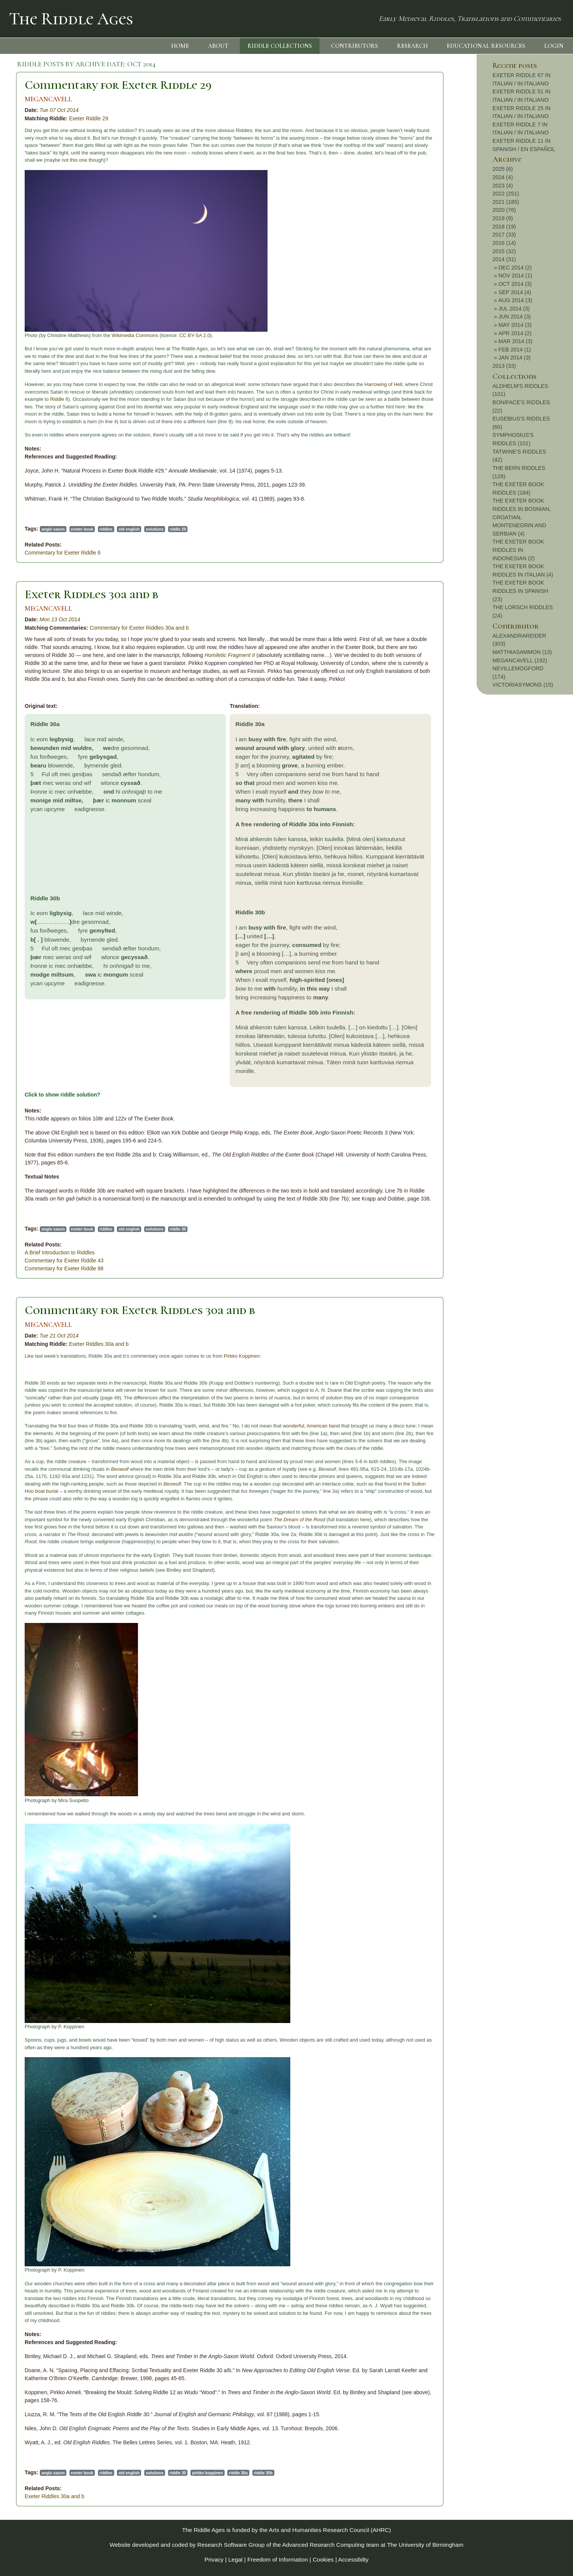  What do you see at coordinates (139, 628) in the screenshot?
I see `Commentary for Exeter Riddles 30a and b` at bounding box center [139, 628].